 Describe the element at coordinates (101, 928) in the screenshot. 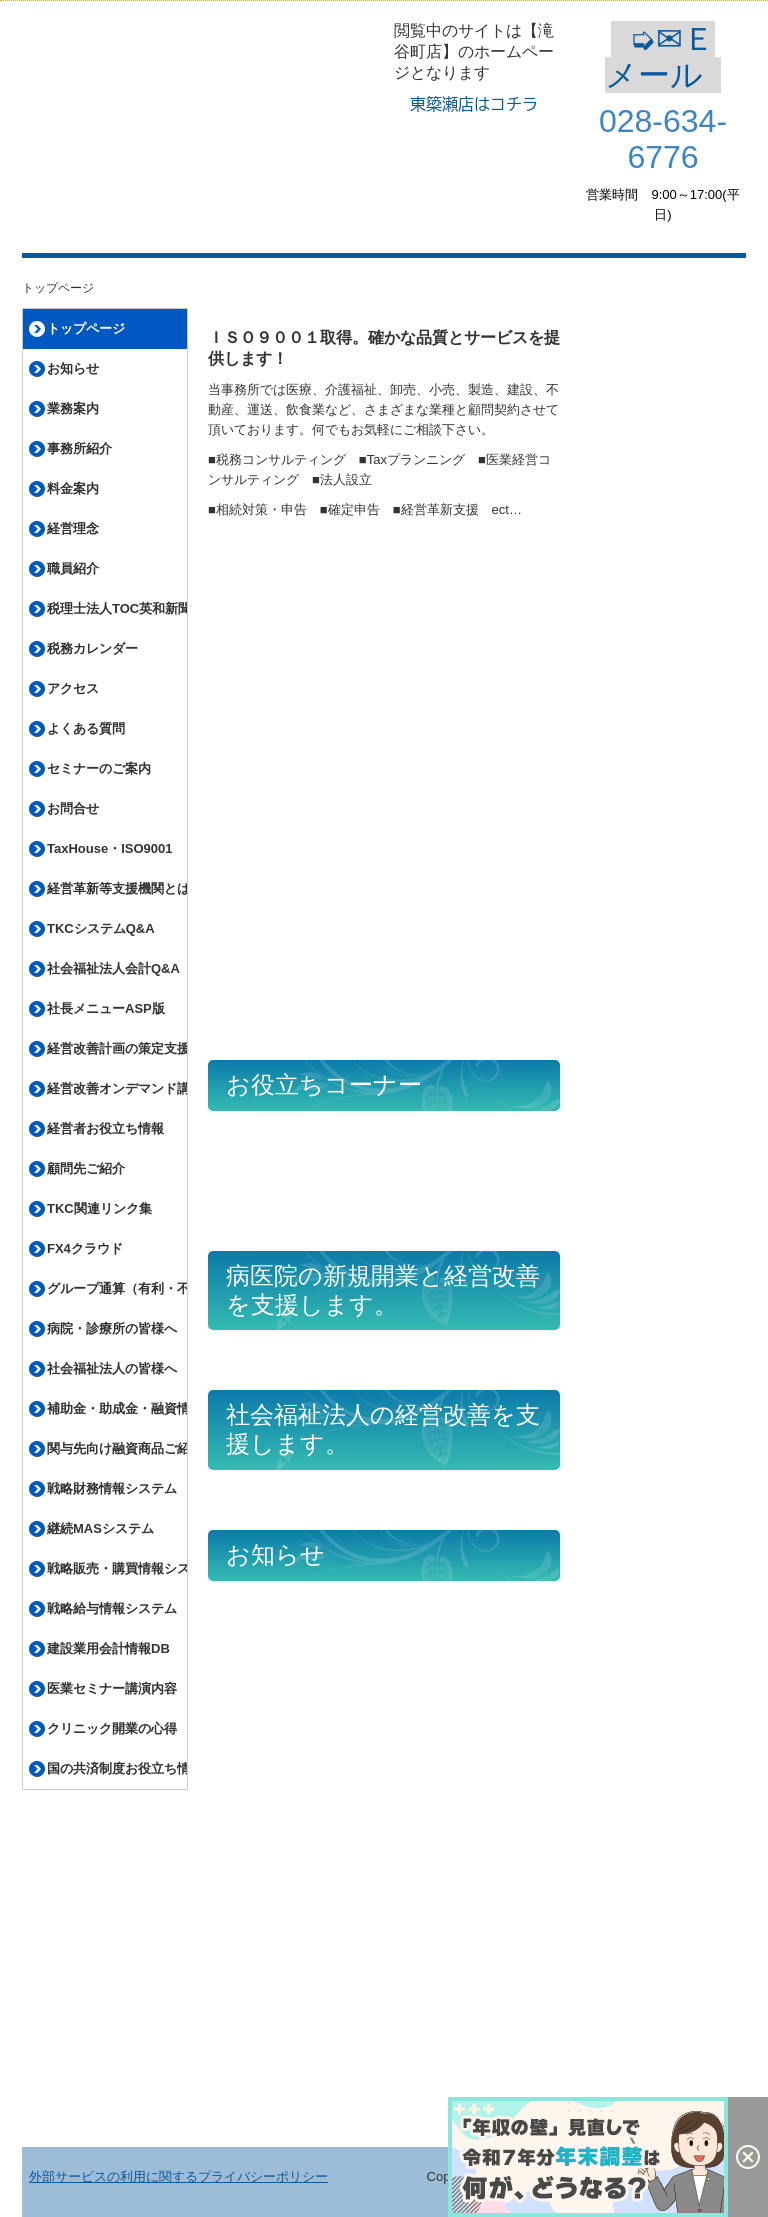

I see `TKCシステムQ&A` at that location.